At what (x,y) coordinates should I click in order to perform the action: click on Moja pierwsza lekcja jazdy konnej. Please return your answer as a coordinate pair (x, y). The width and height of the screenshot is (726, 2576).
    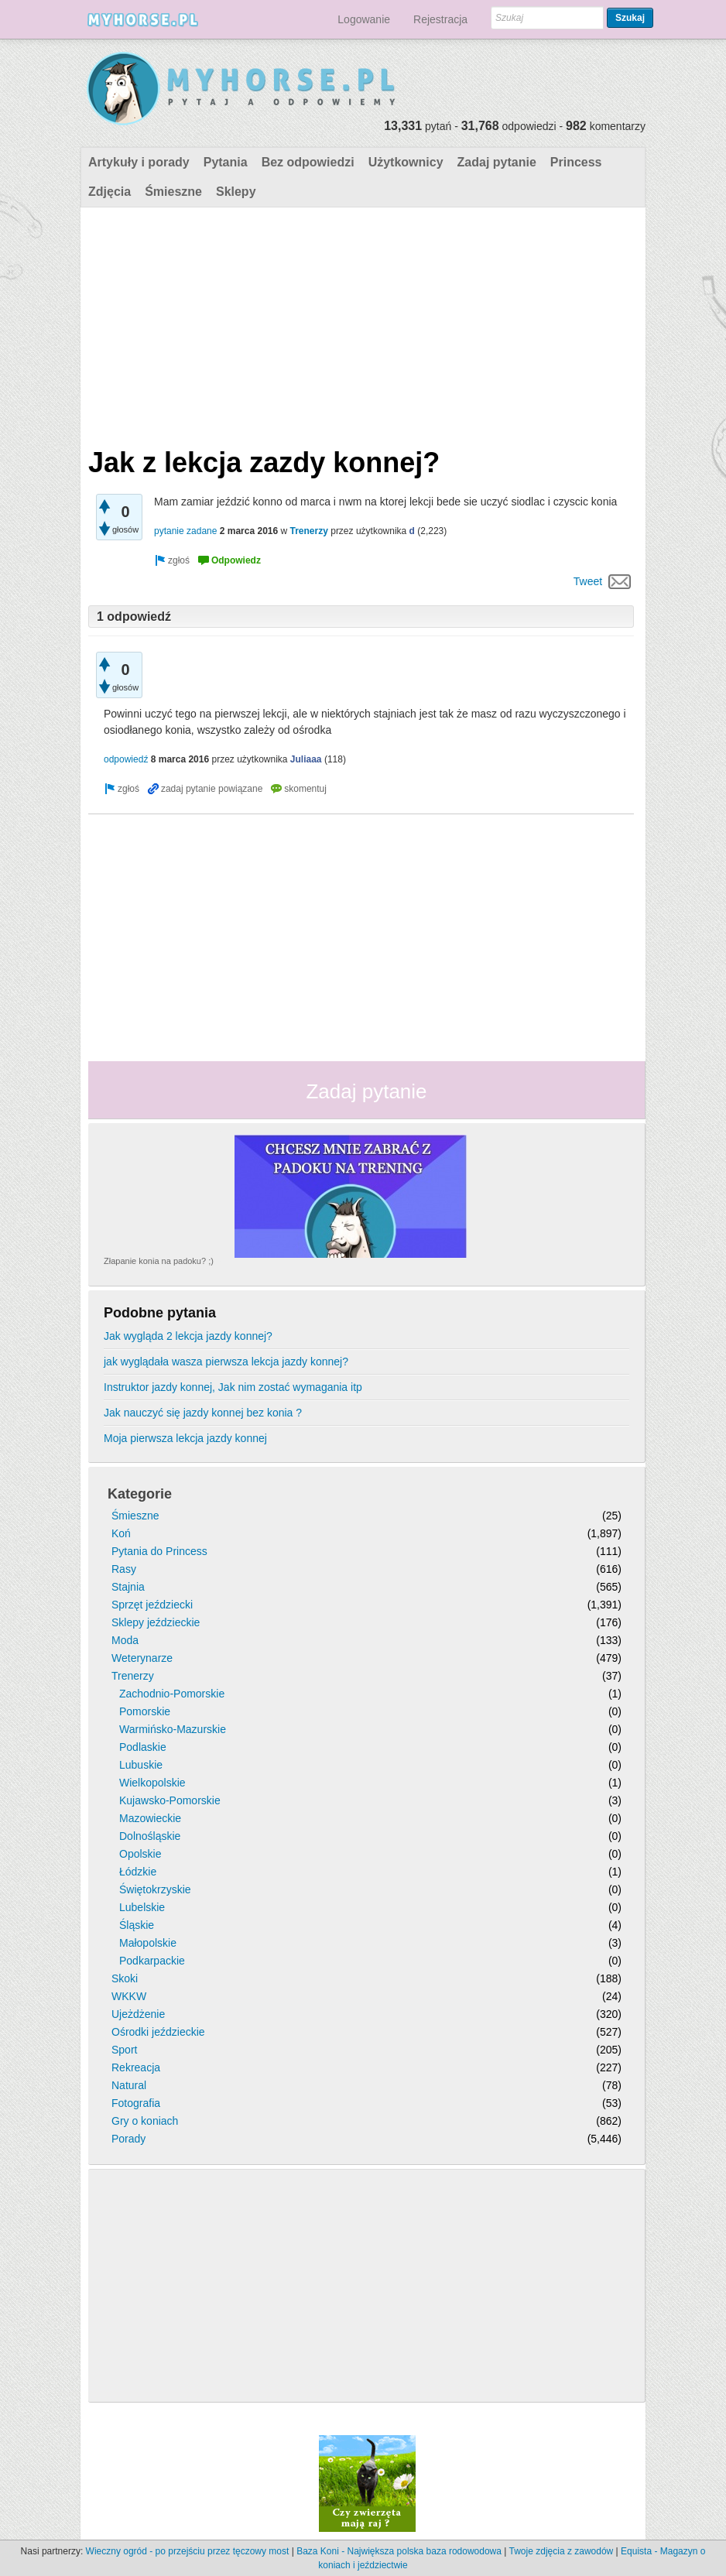
    Looking at the image, I should click on (185, 1438).